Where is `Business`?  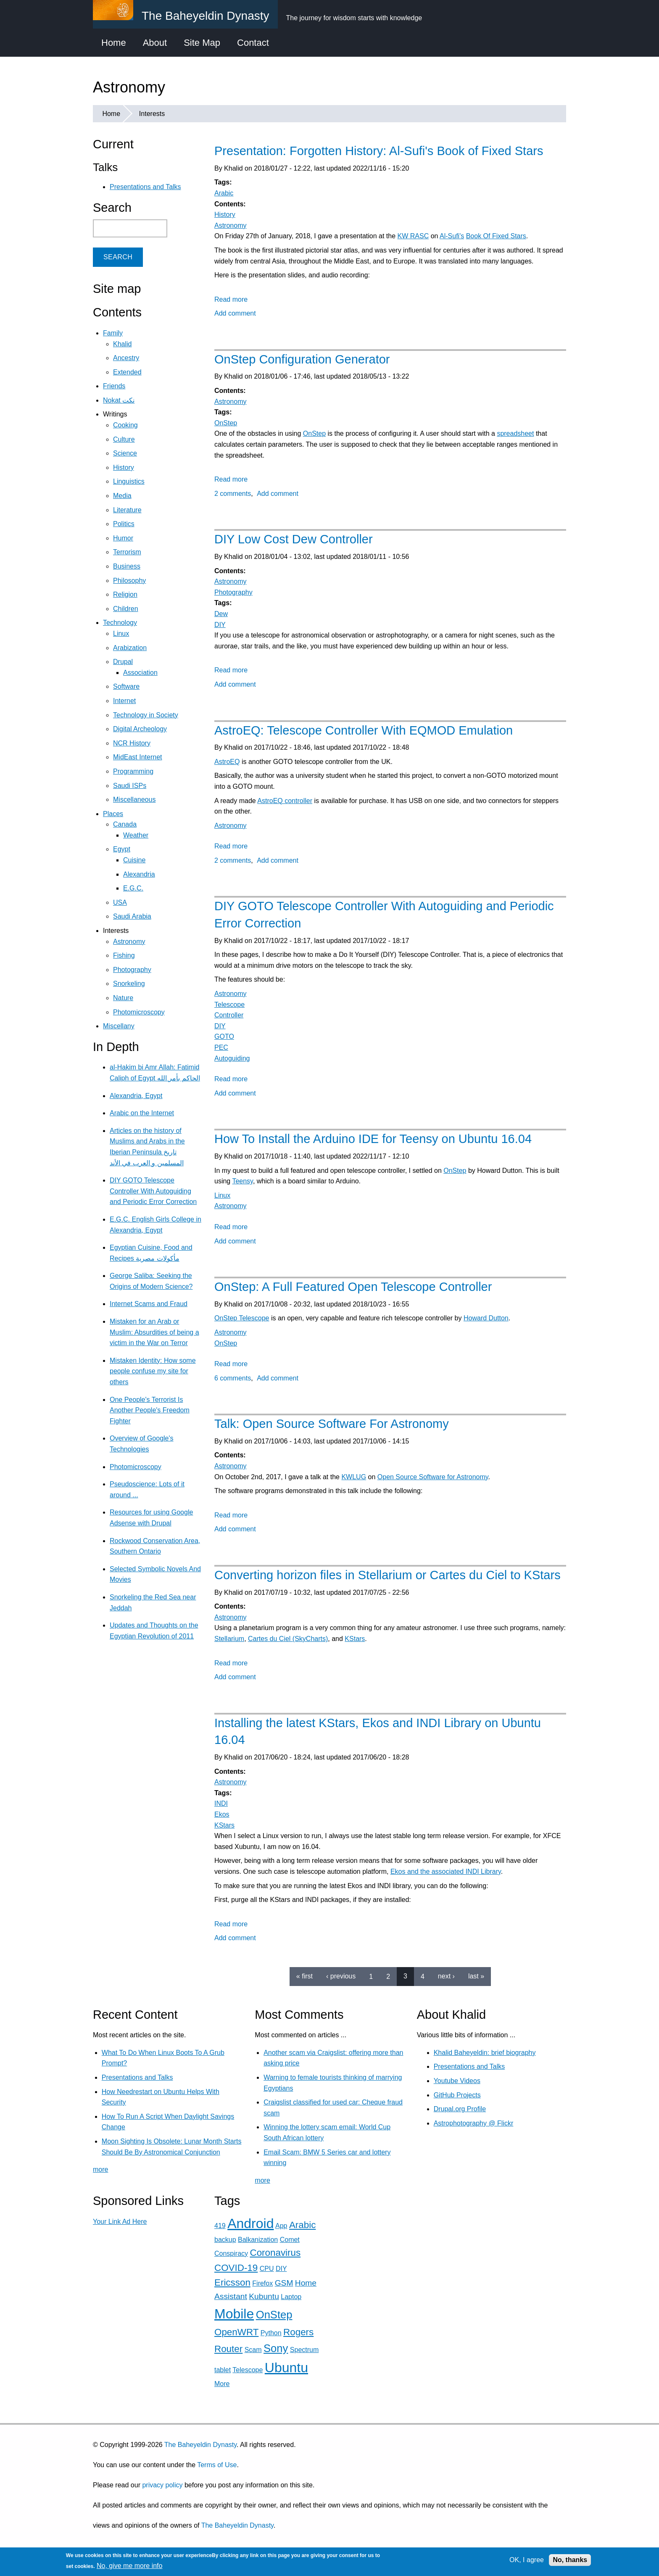
Business is located at coordinates (126, 566).